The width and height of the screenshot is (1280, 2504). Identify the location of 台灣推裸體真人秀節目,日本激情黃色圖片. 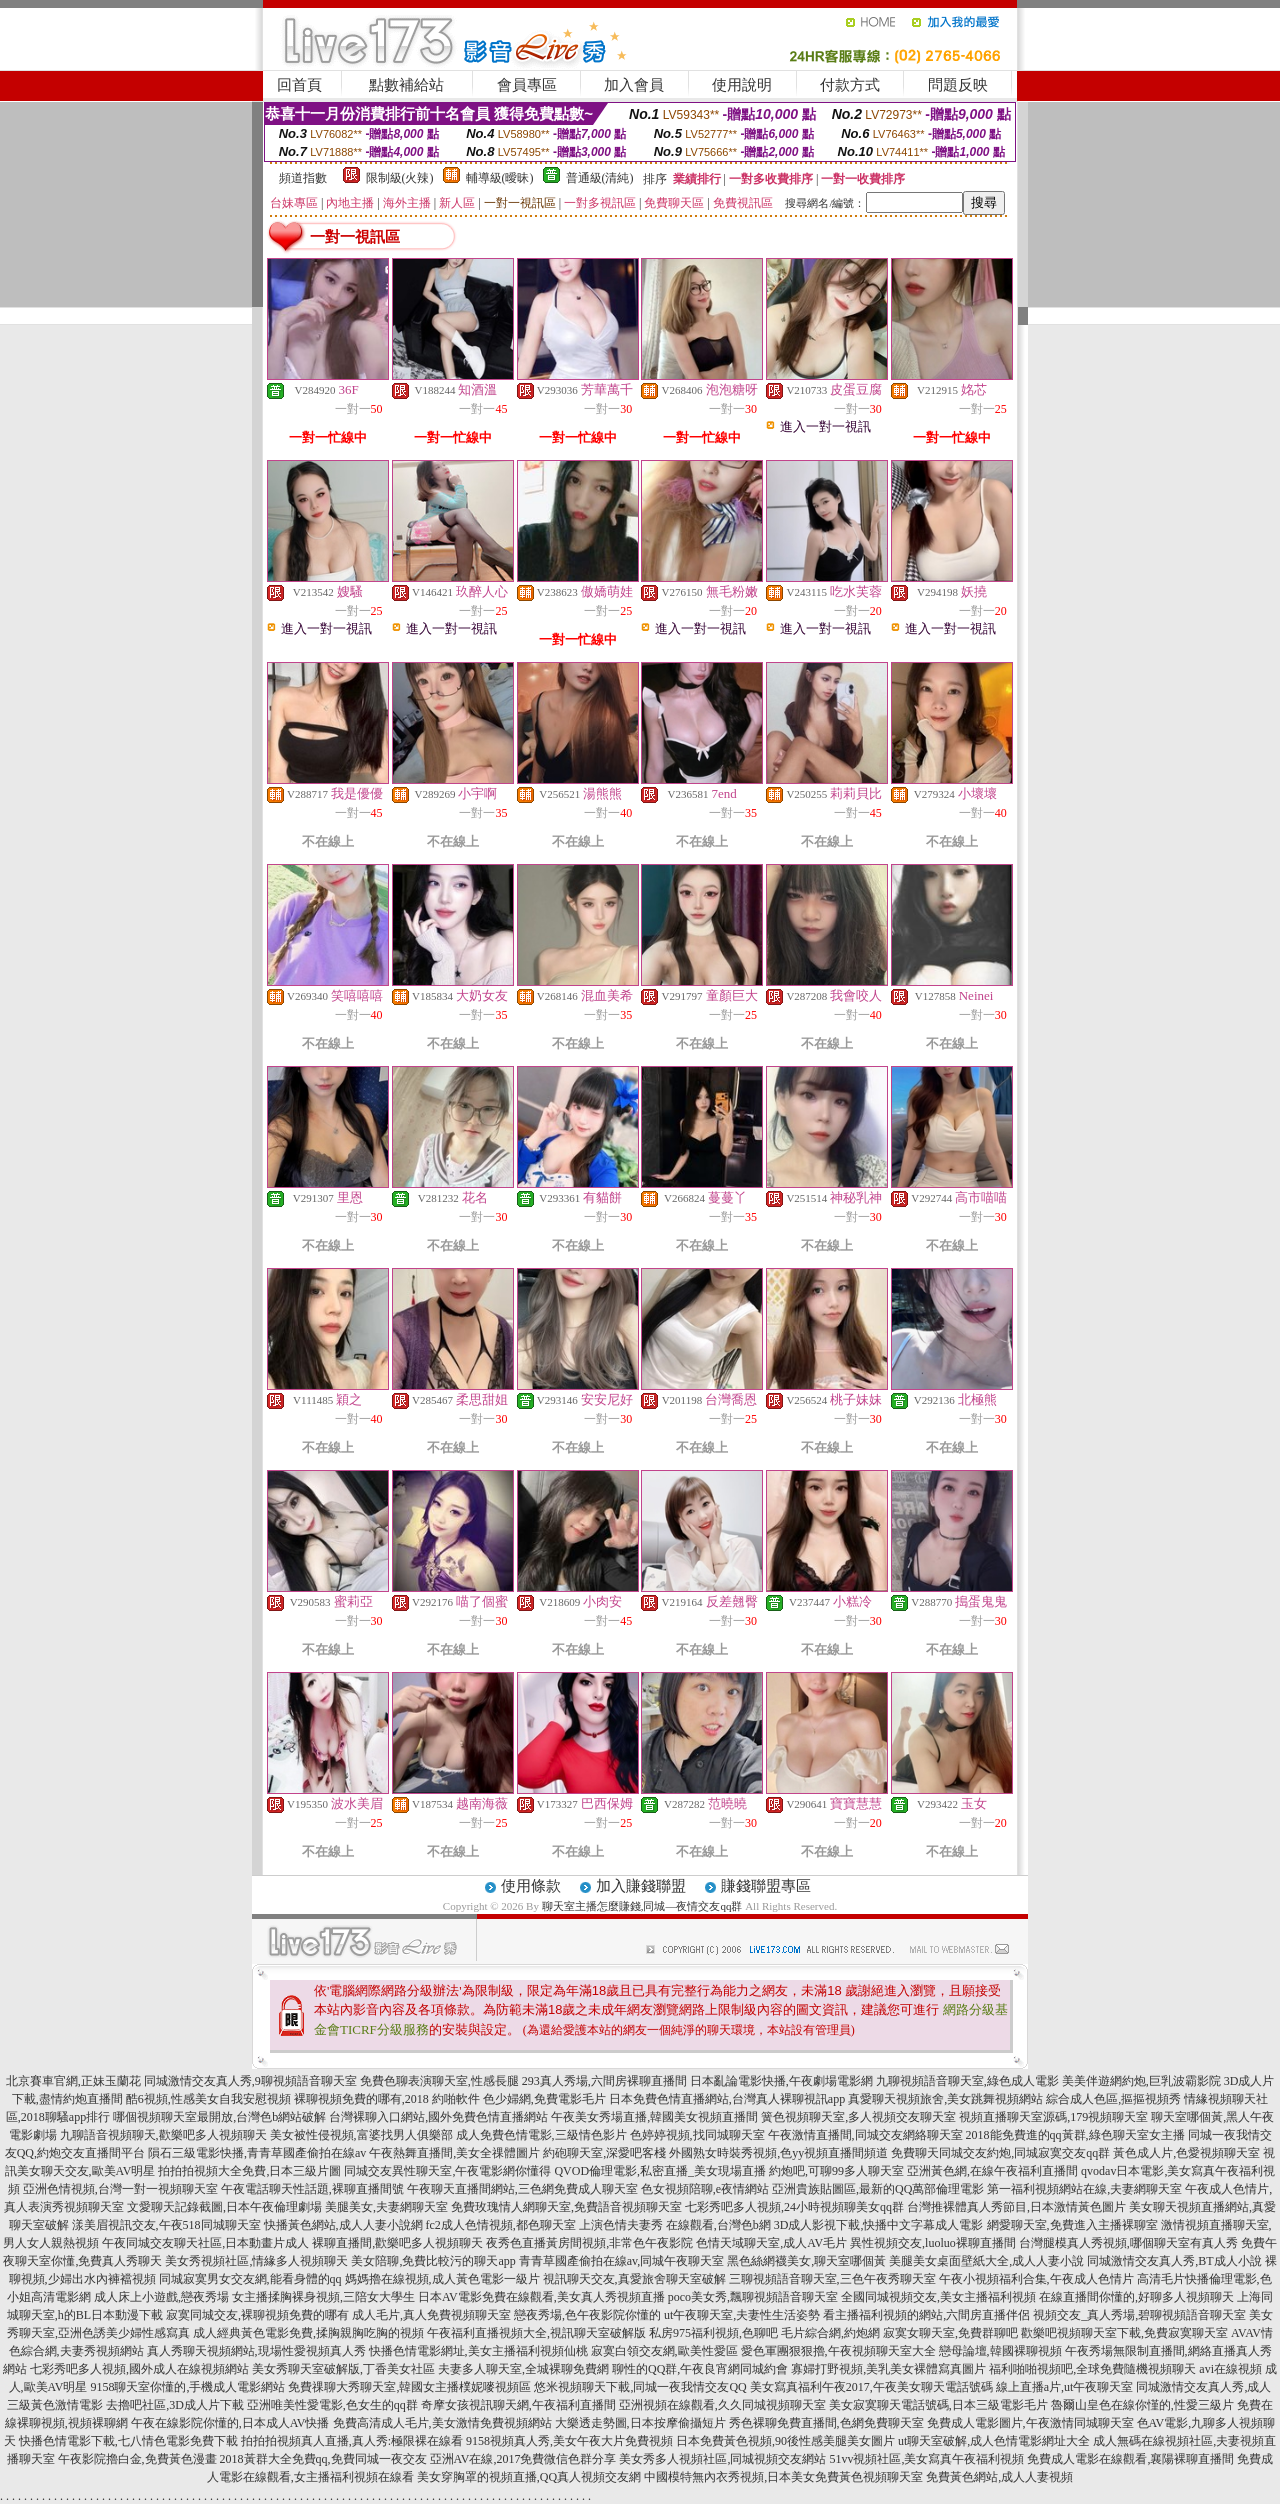
(1016, 2207).